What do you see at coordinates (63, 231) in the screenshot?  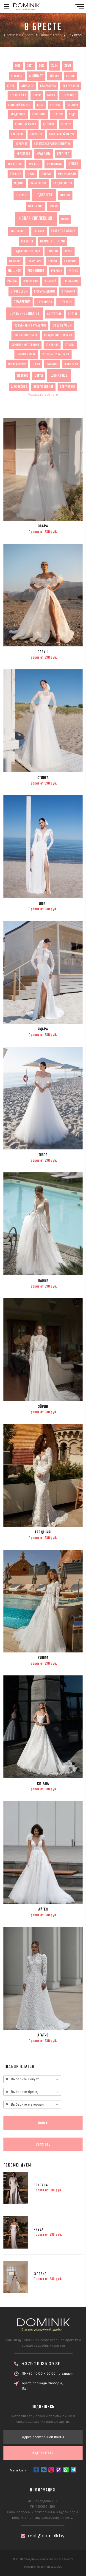 I see `открытая спина` at bounding box center [63, 231].